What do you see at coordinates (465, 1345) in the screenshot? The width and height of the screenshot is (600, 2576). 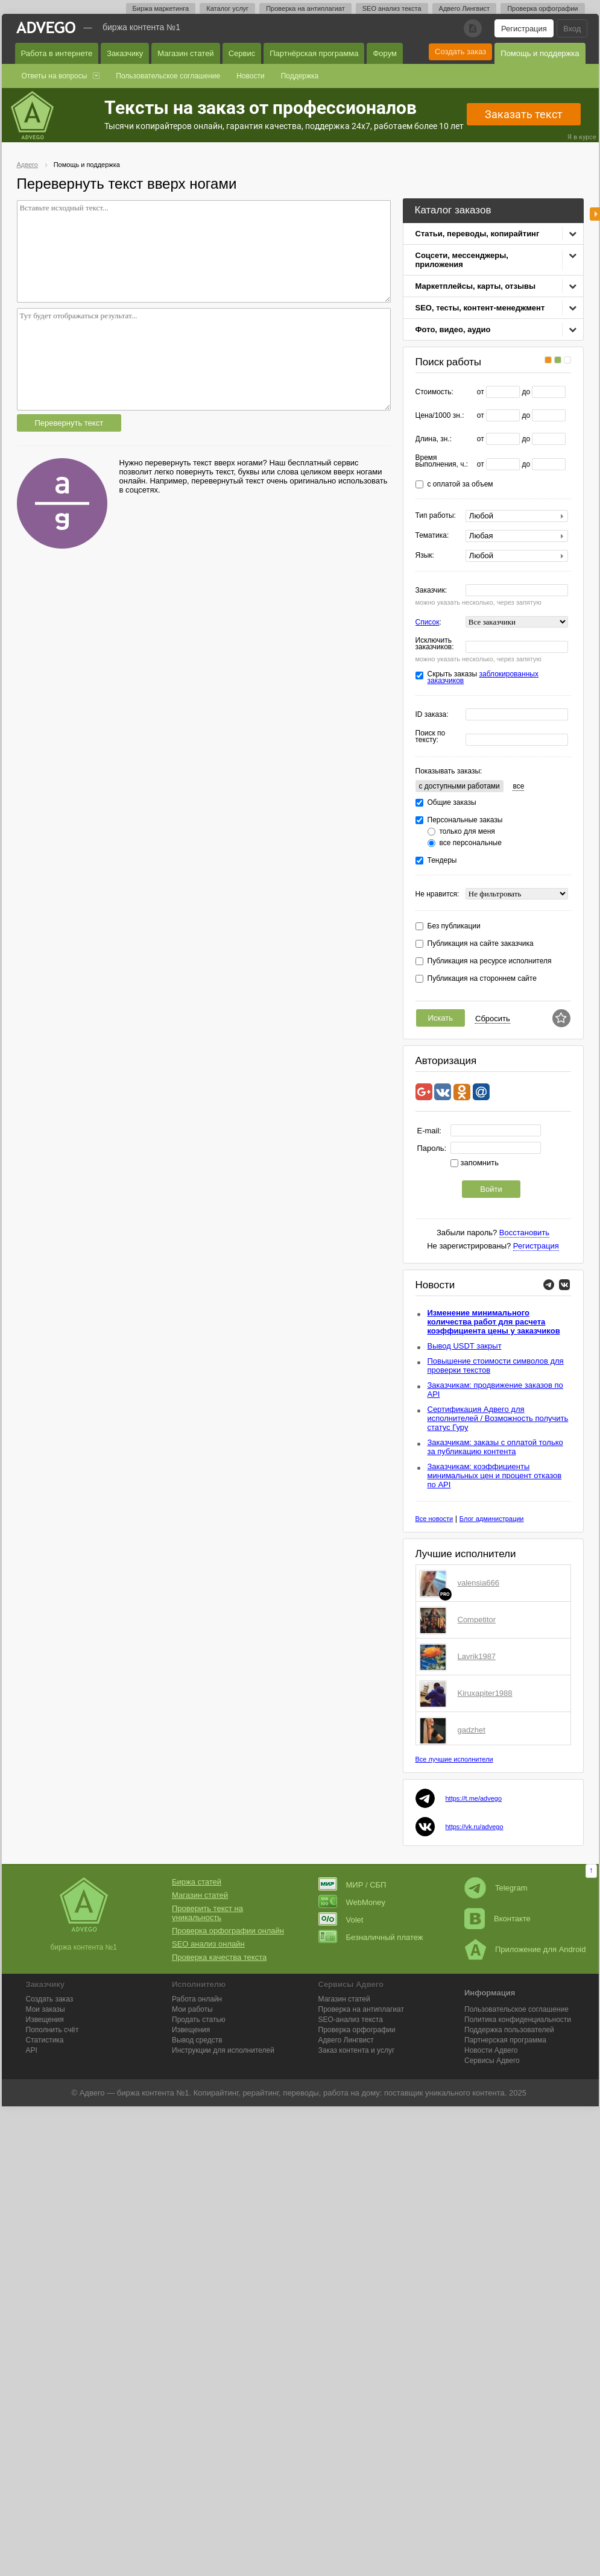 I see `Вывод USDT закрыт` at bounding box center [465, 1345].